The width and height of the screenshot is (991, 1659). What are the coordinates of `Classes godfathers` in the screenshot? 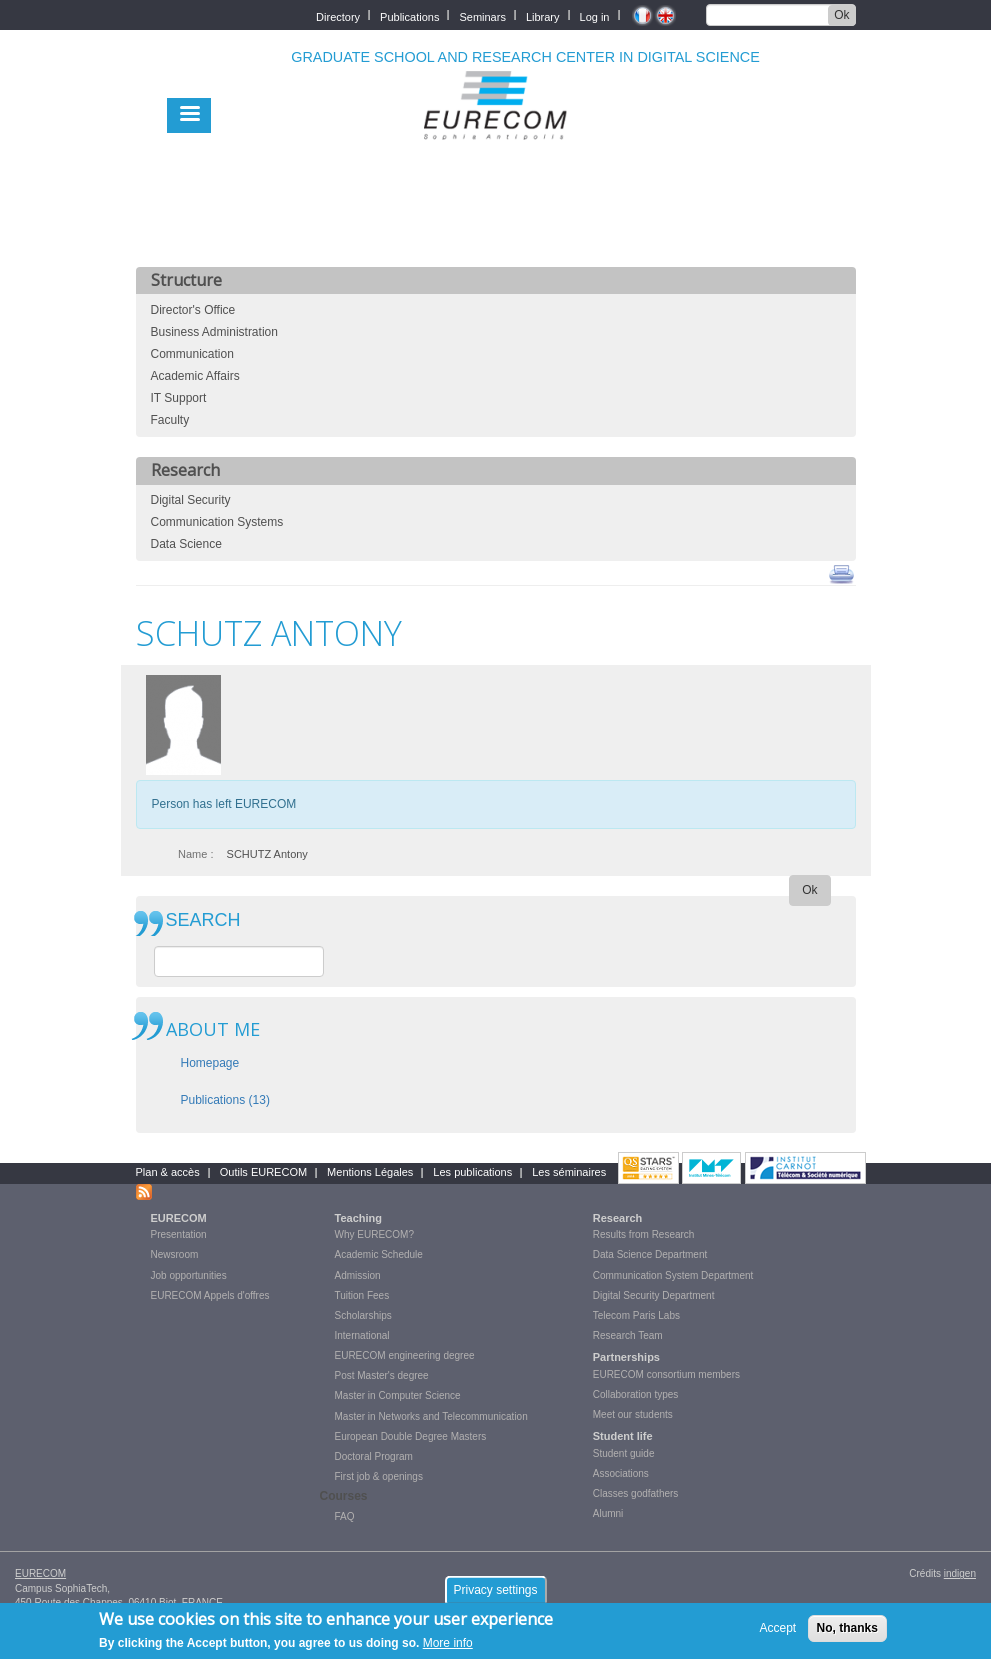 It's located at (636, 1493).